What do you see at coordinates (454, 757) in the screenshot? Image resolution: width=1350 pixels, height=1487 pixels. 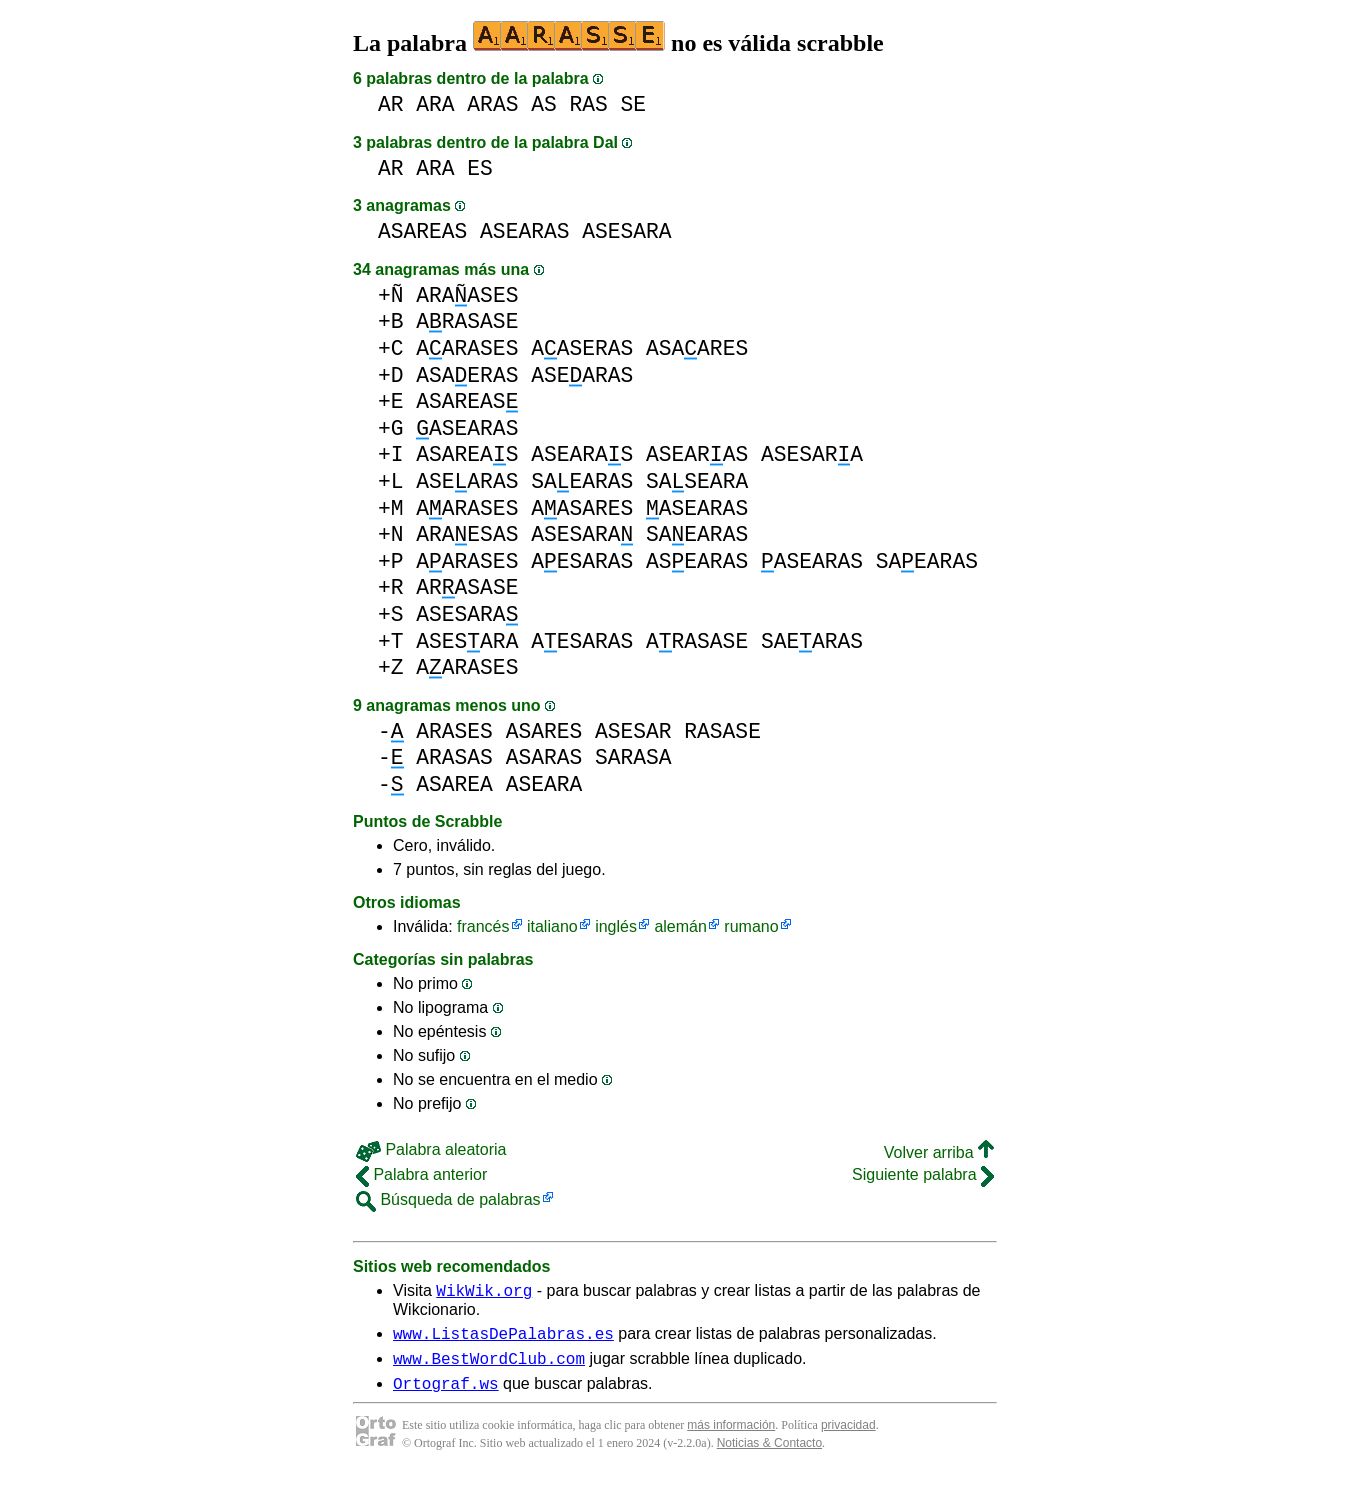 I see `ARASAS` at bounding box center [454, 757].